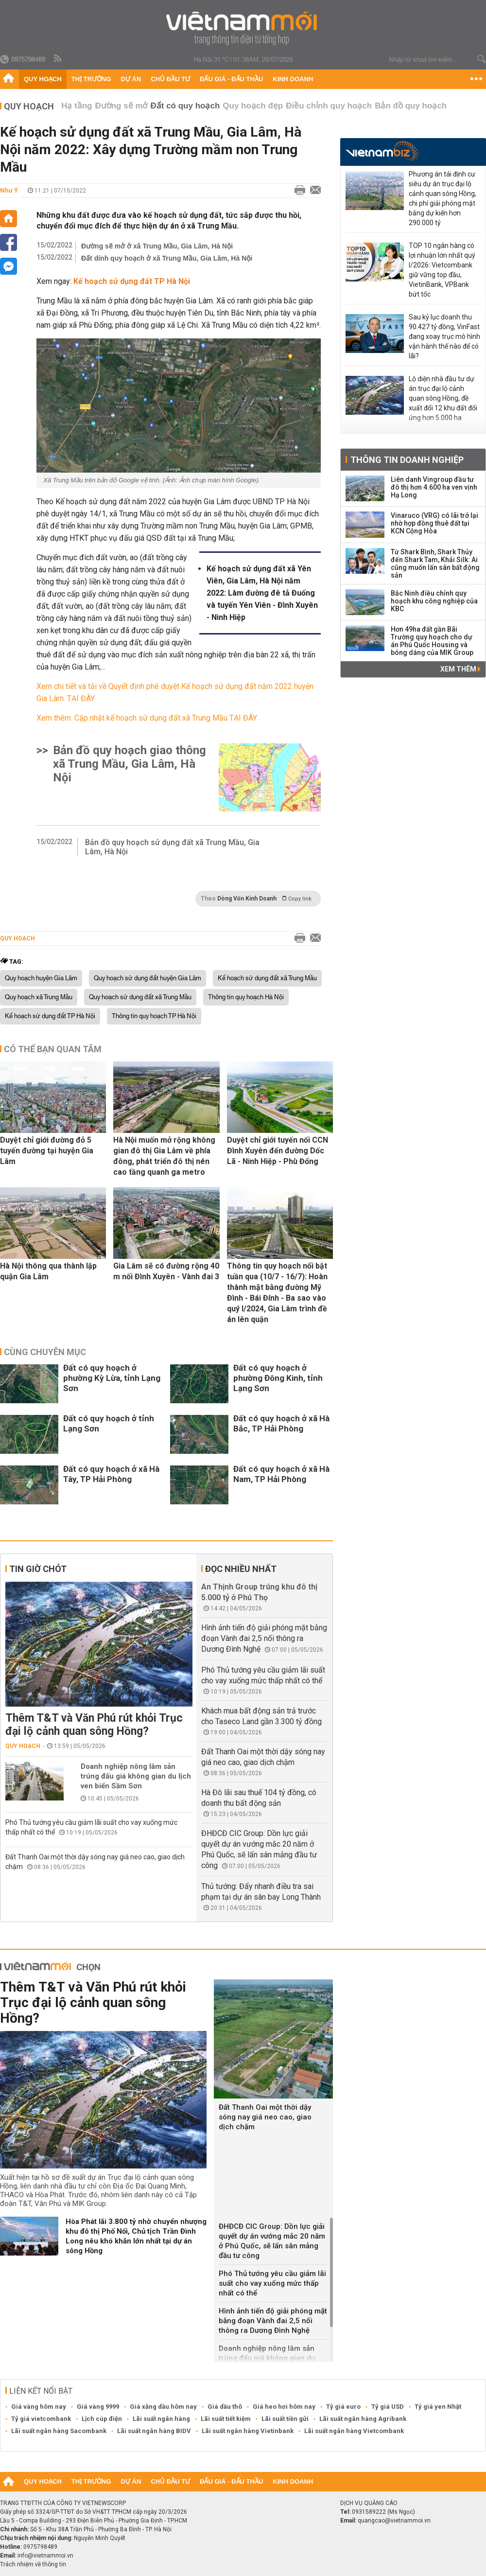  I want to click on Từ Shark Bình, Shark Thủy đến Shark Tam, Khải Silk: Ai cũng muốn lấn sân bất động sản, so click(435, 563).